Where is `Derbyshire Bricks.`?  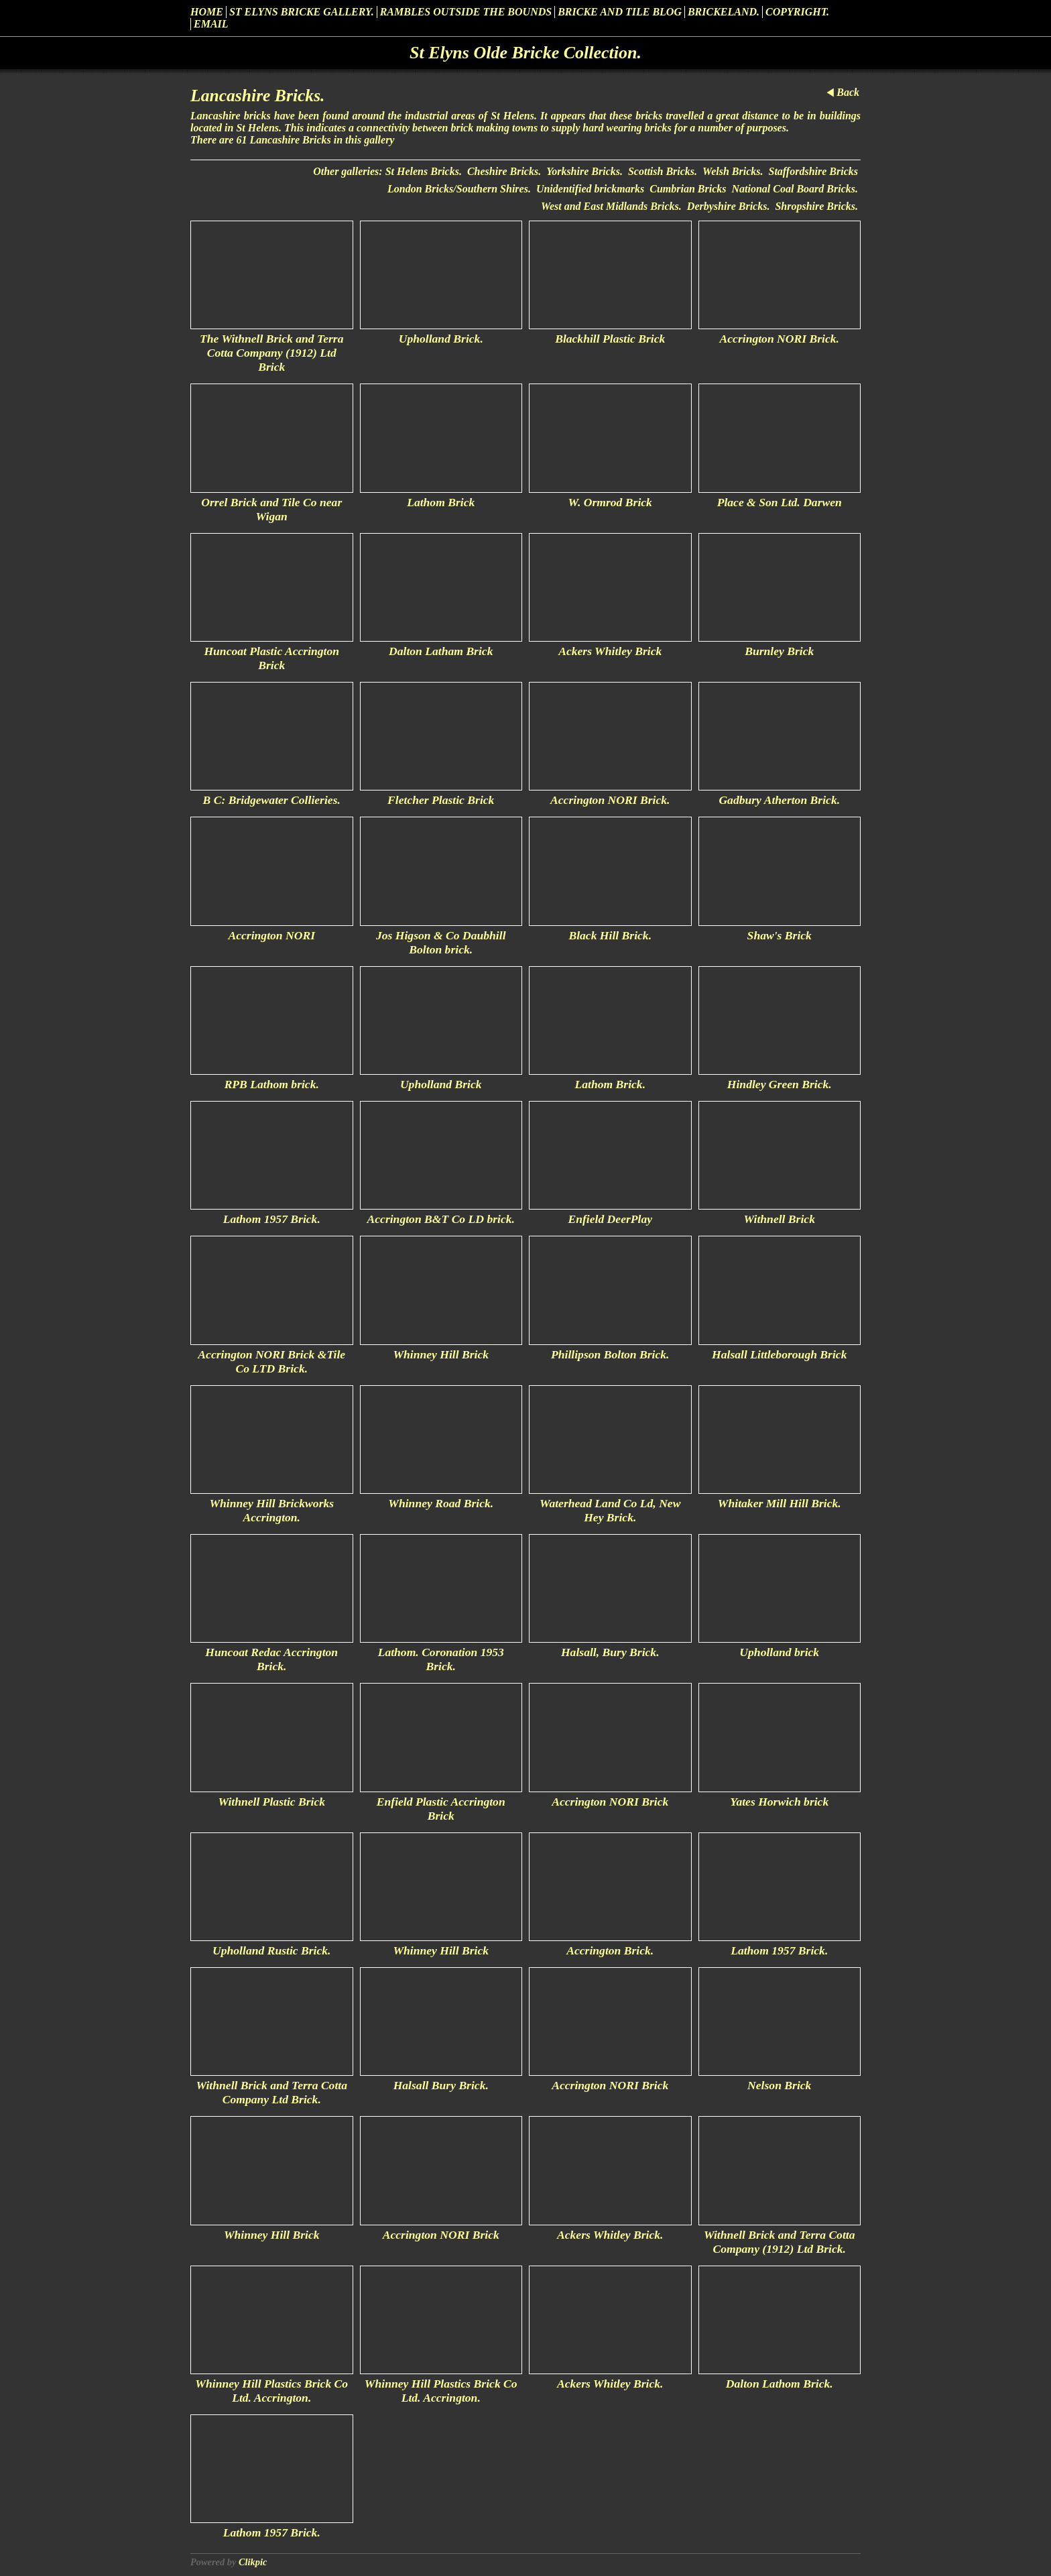 Derbyshire Bricks. is located at coordinates (728, 206).